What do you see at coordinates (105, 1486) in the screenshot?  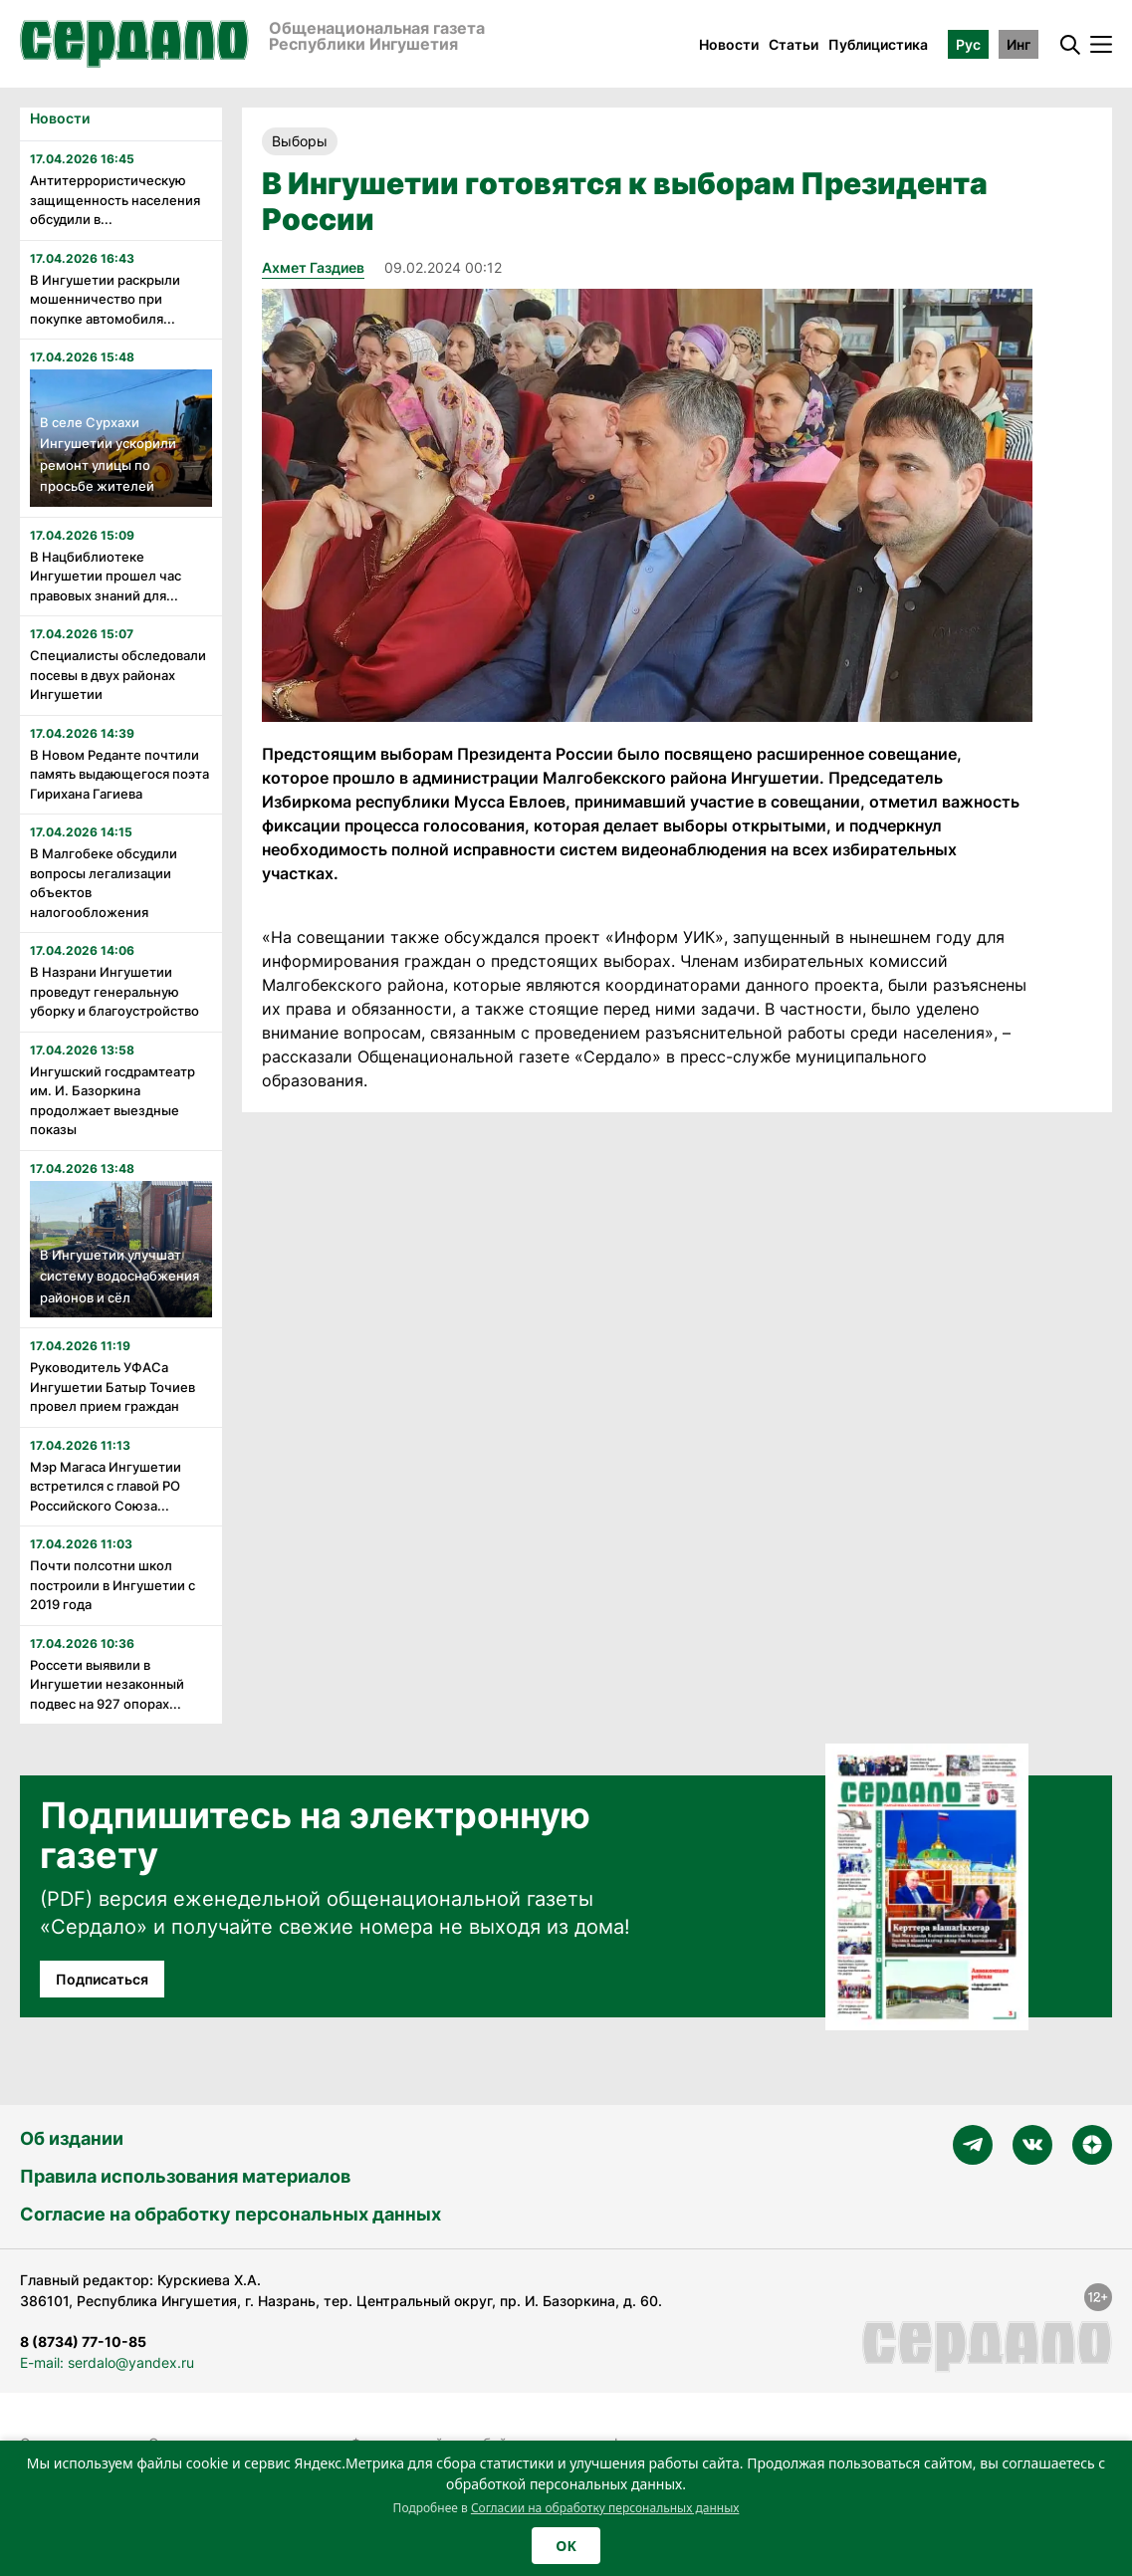 I see `Мэр Магаса Ингушетии встретился с главой РО Российского Союза...` at bounding box center [105, 1486].